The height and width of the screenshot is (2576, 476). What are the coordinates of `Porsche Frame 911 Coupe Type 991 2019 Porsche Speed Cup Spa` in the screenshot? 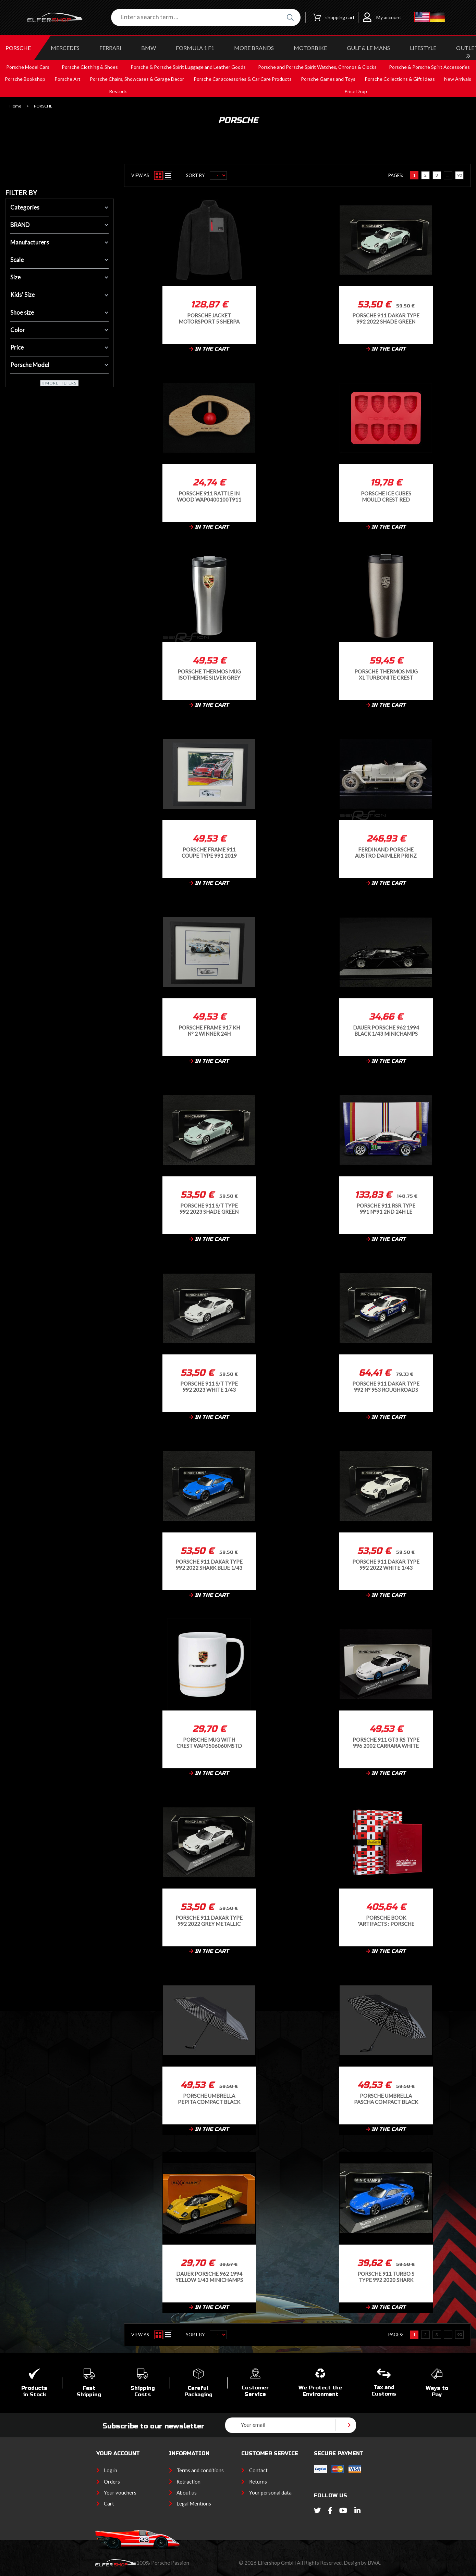 It's located at (209, 852).